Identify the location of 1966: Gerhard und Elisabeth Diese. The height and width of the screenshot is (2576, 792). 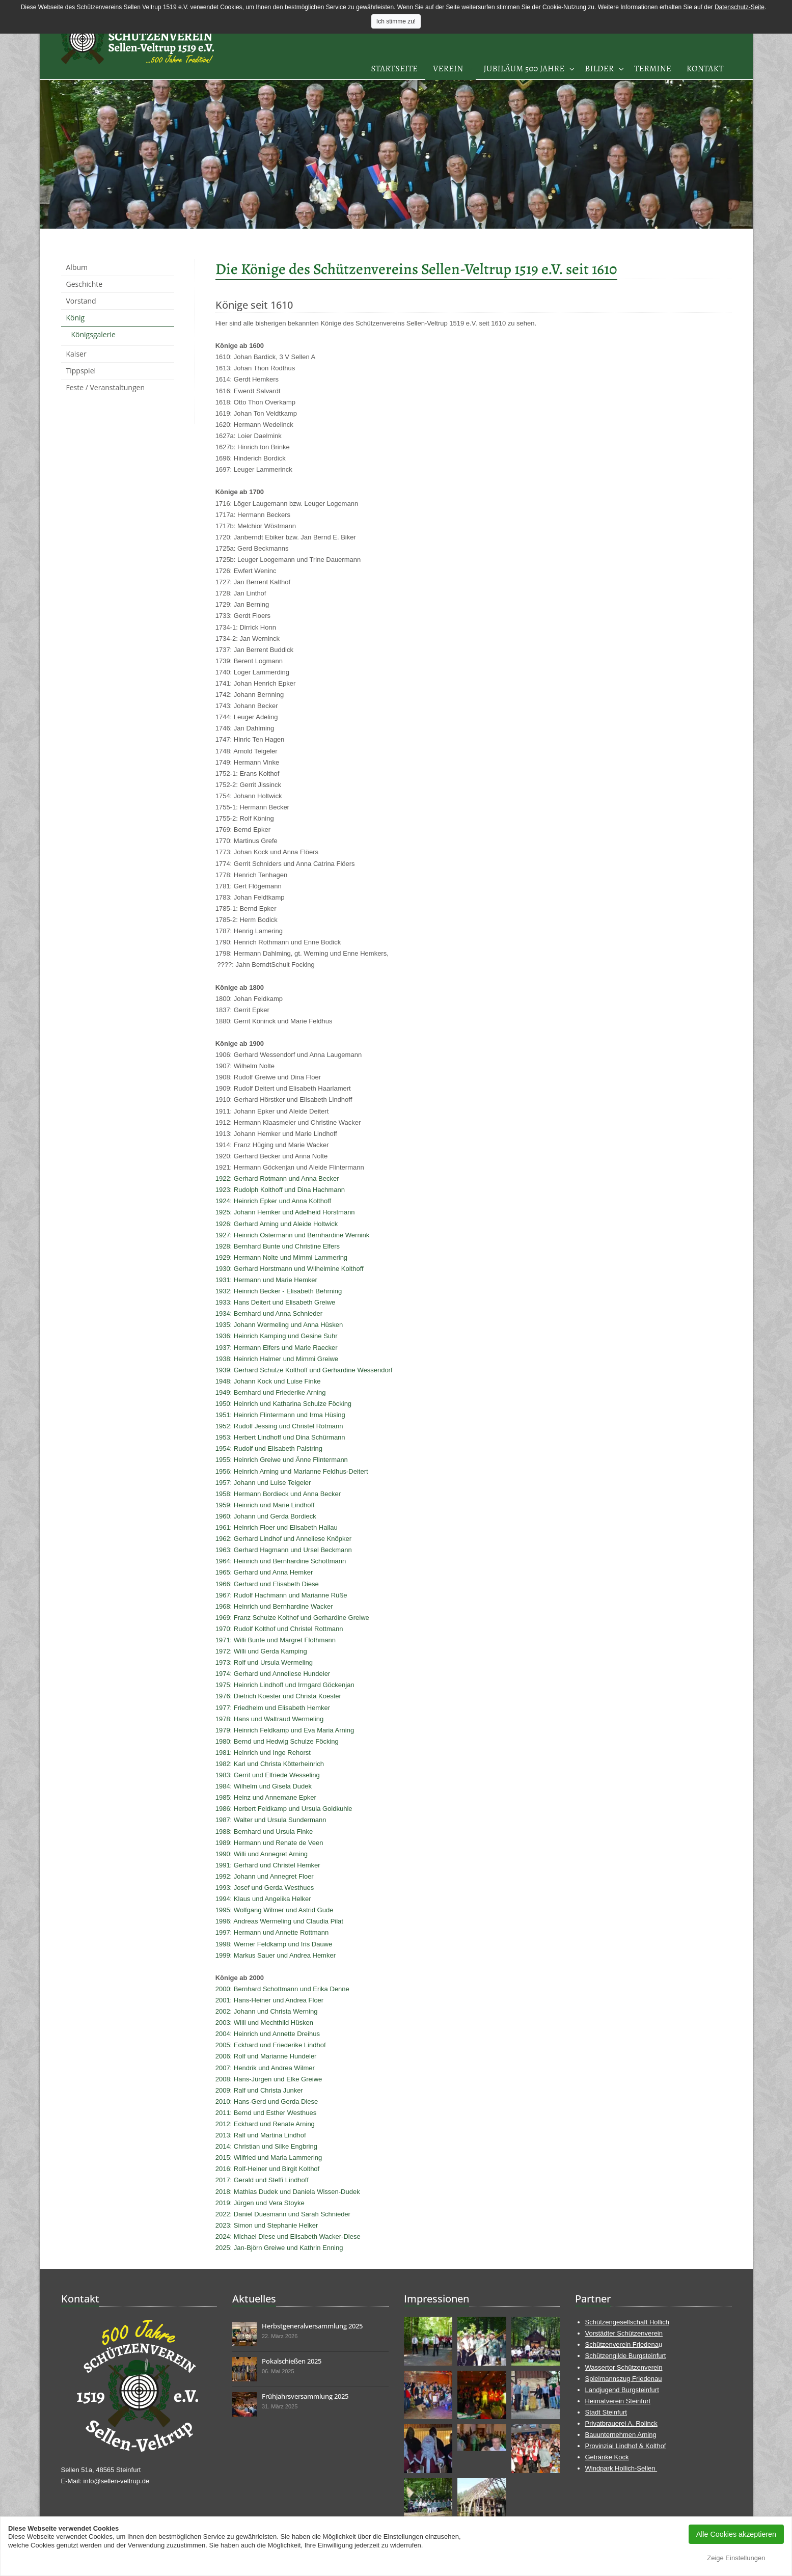
(267, 1584).